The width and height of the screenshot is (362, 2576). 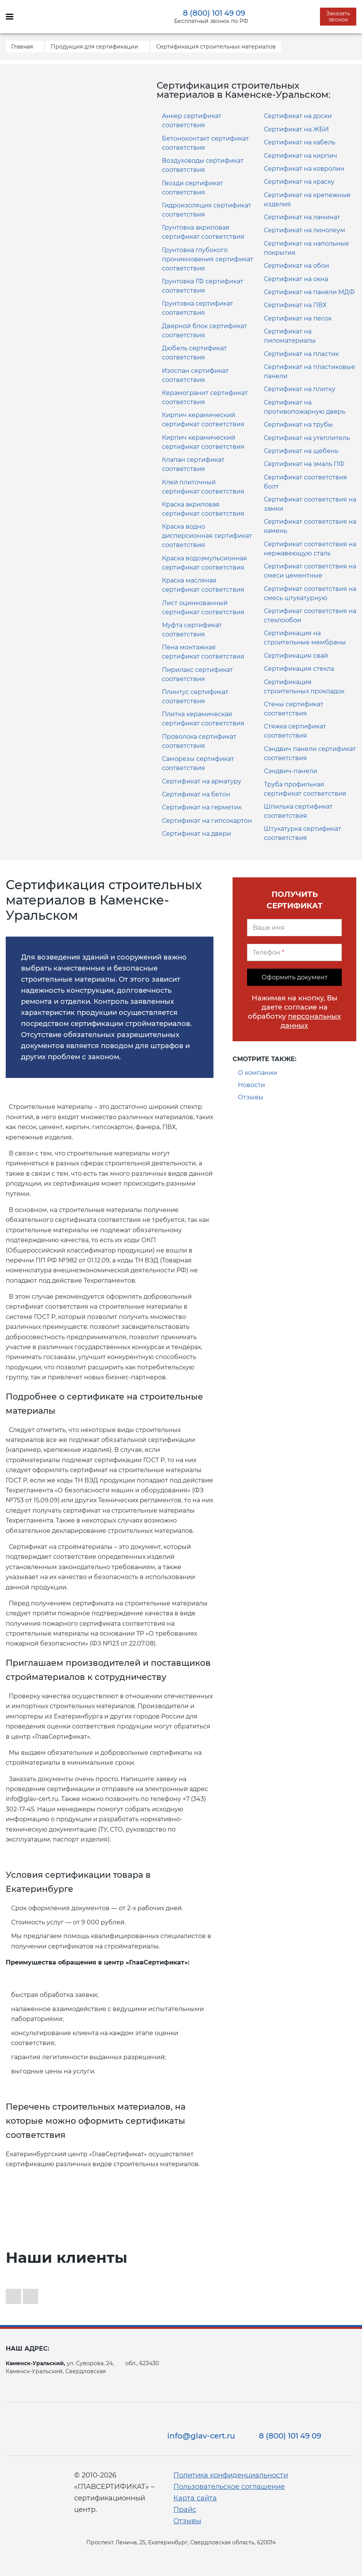 What do you see at coordinates (299, 668) in the screenshot?
I see `Сертификация стекла` at bounding box center [299, 668].